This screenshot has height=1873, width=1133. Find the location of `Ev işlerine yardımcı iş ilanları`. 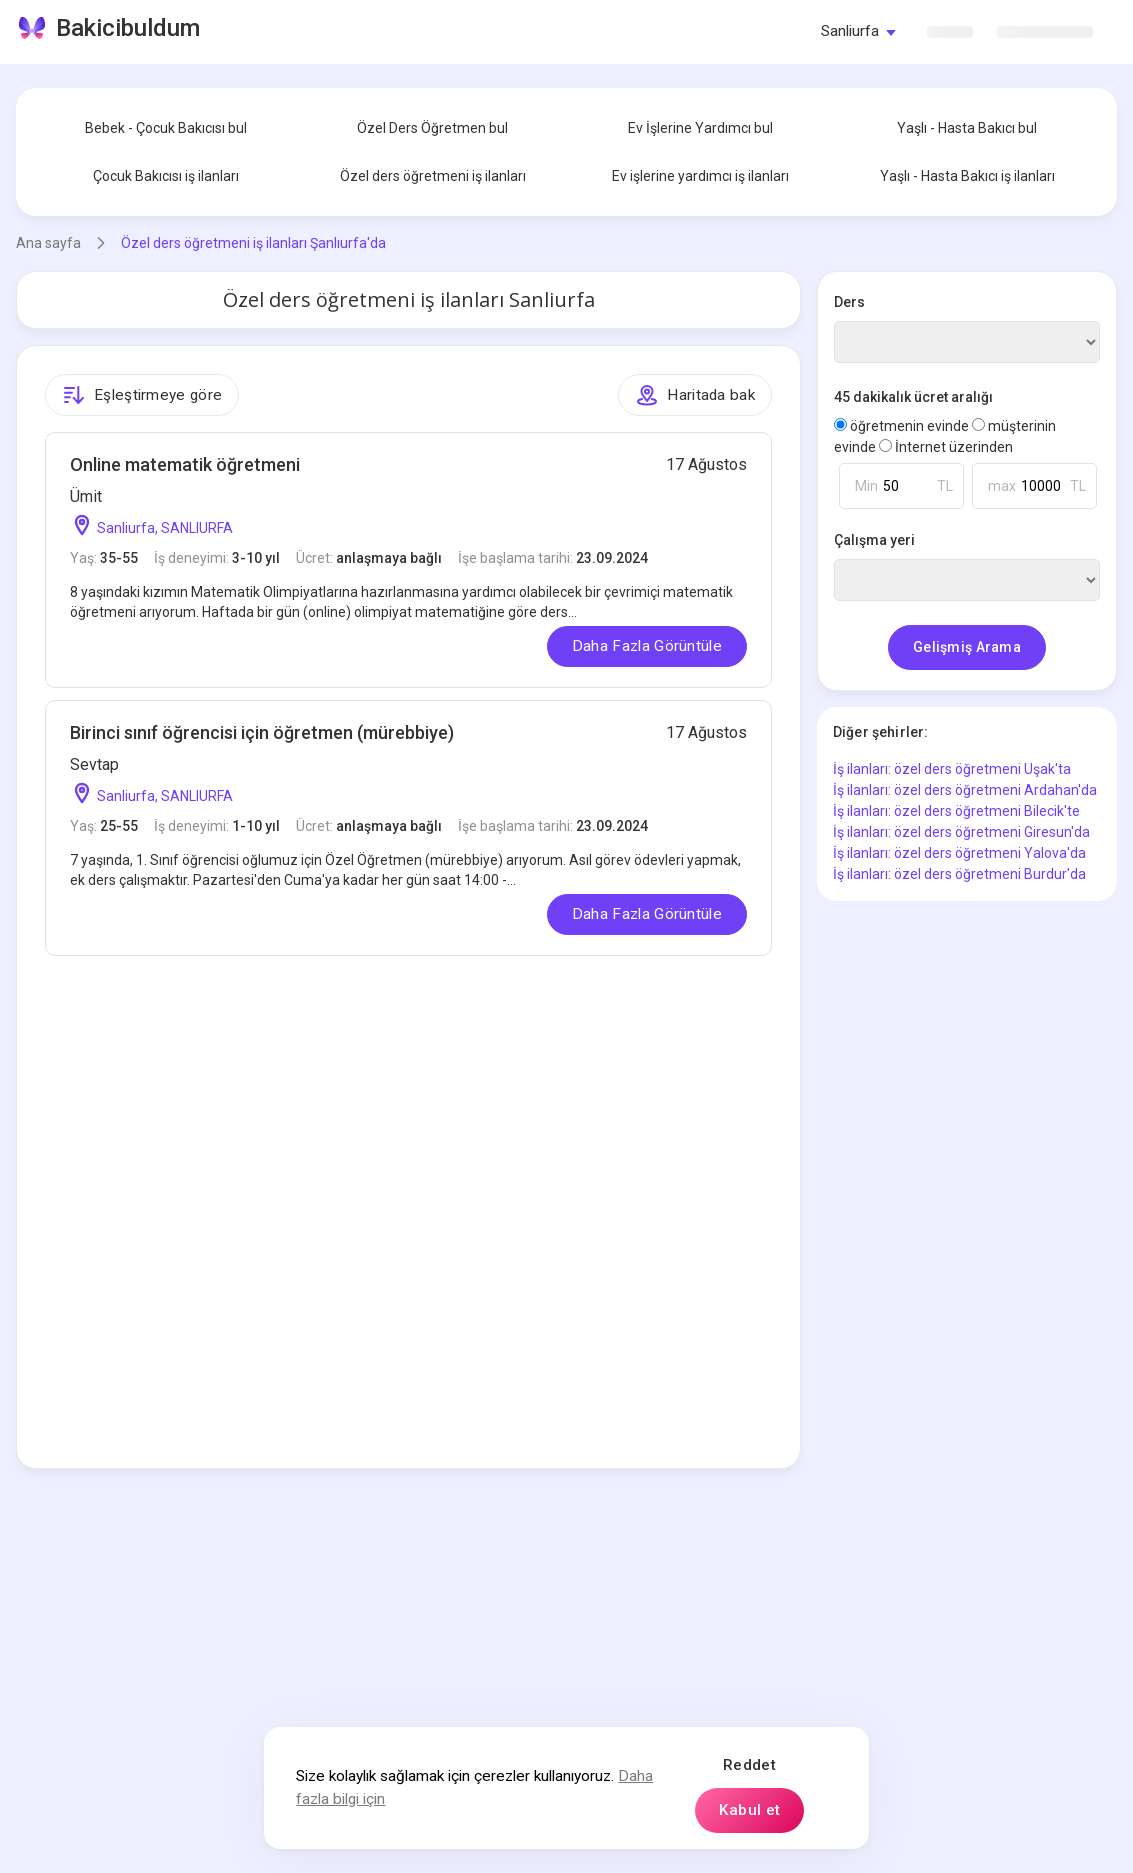

Ev işlerine yardımcı iş ilanları is located at coordinates (700, 176).